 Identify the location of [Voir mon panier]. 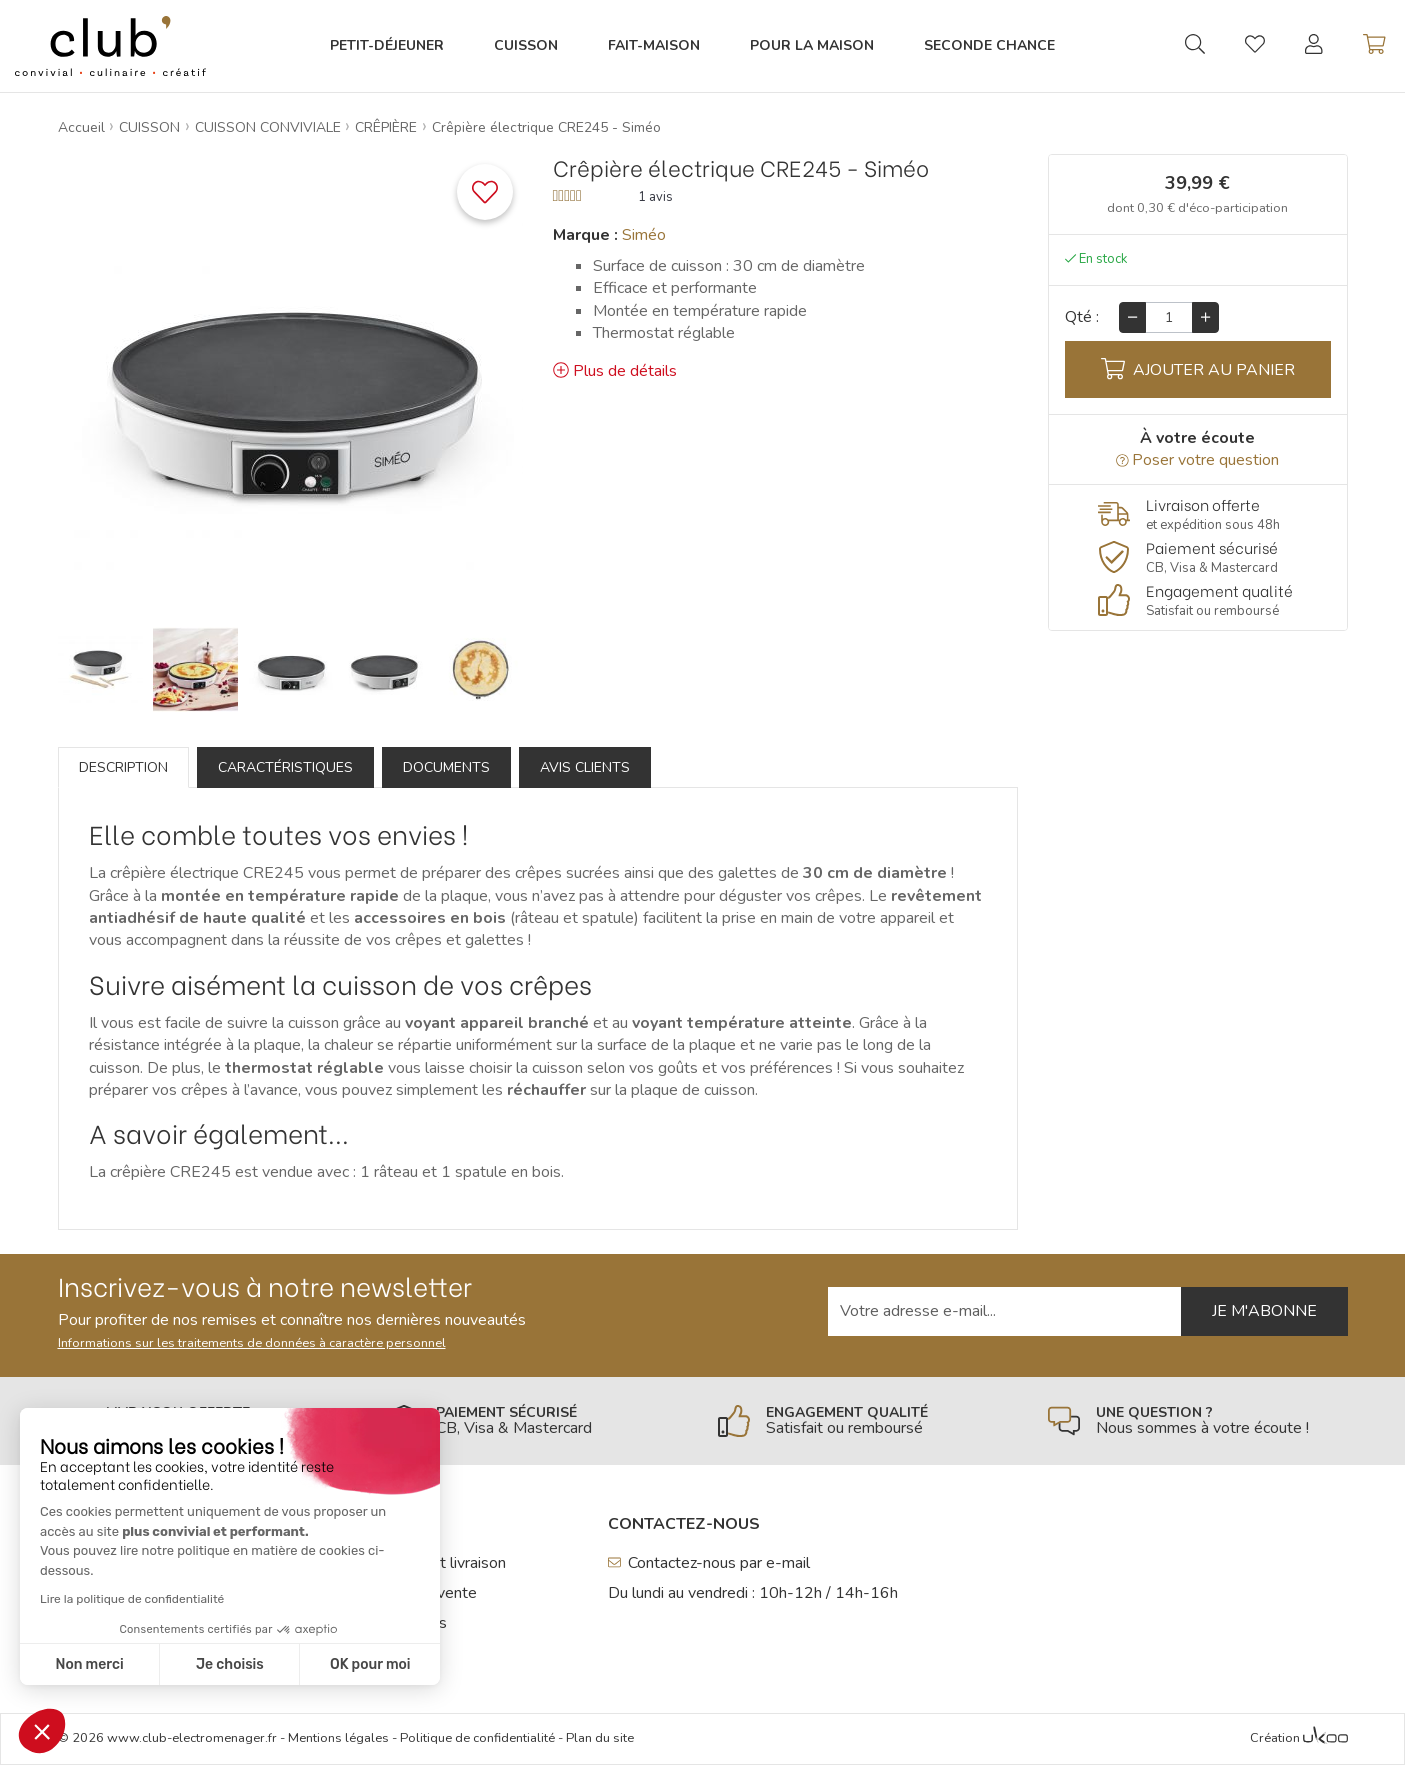
(1374, 46).